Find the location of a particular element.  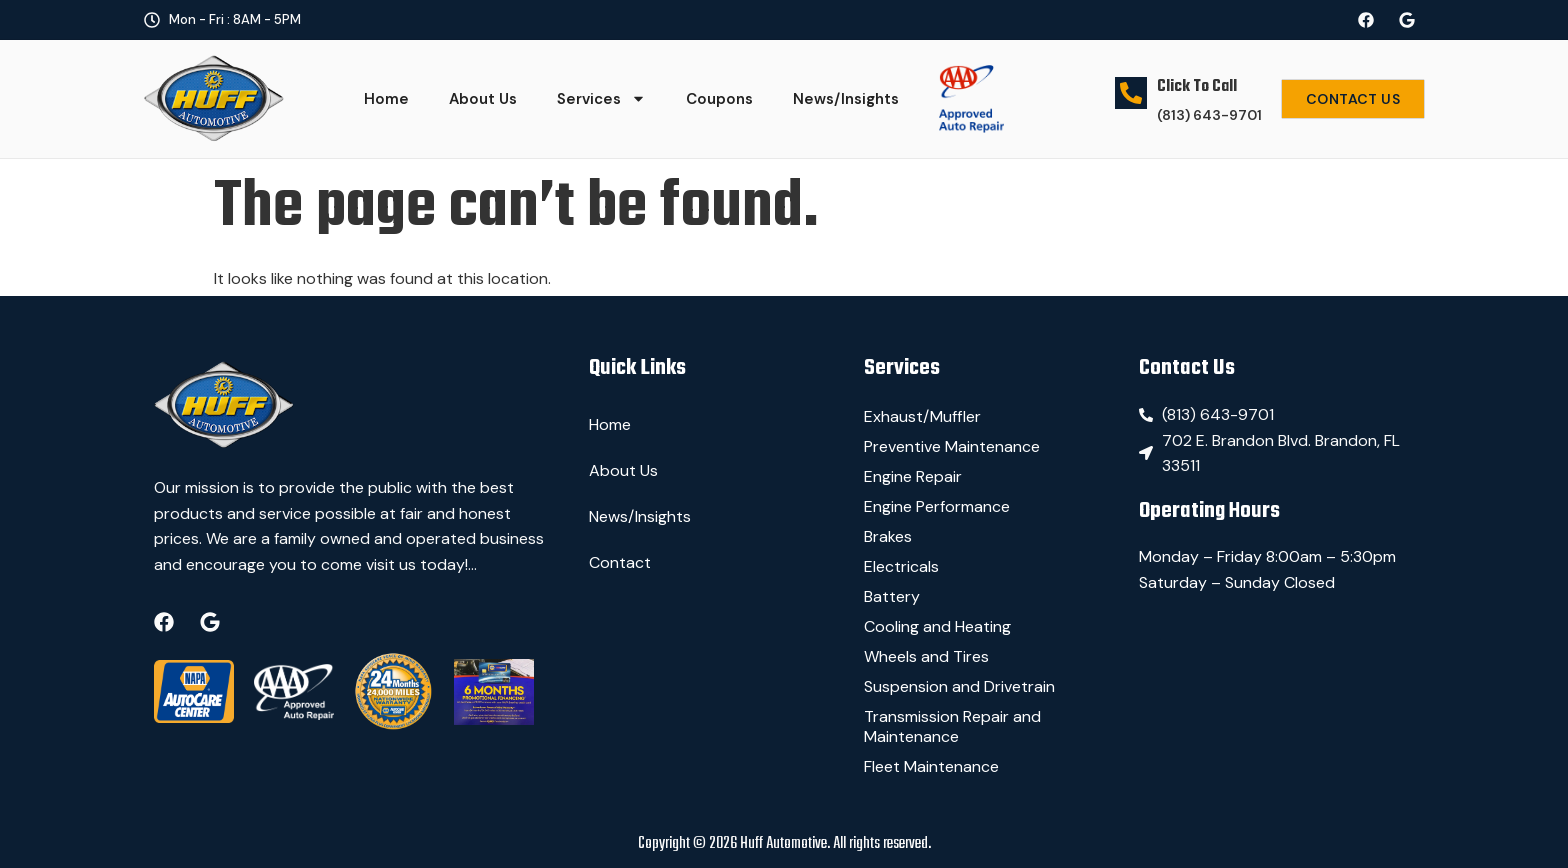

Suspension and Drivetrain is located at coordinates (959, 686).